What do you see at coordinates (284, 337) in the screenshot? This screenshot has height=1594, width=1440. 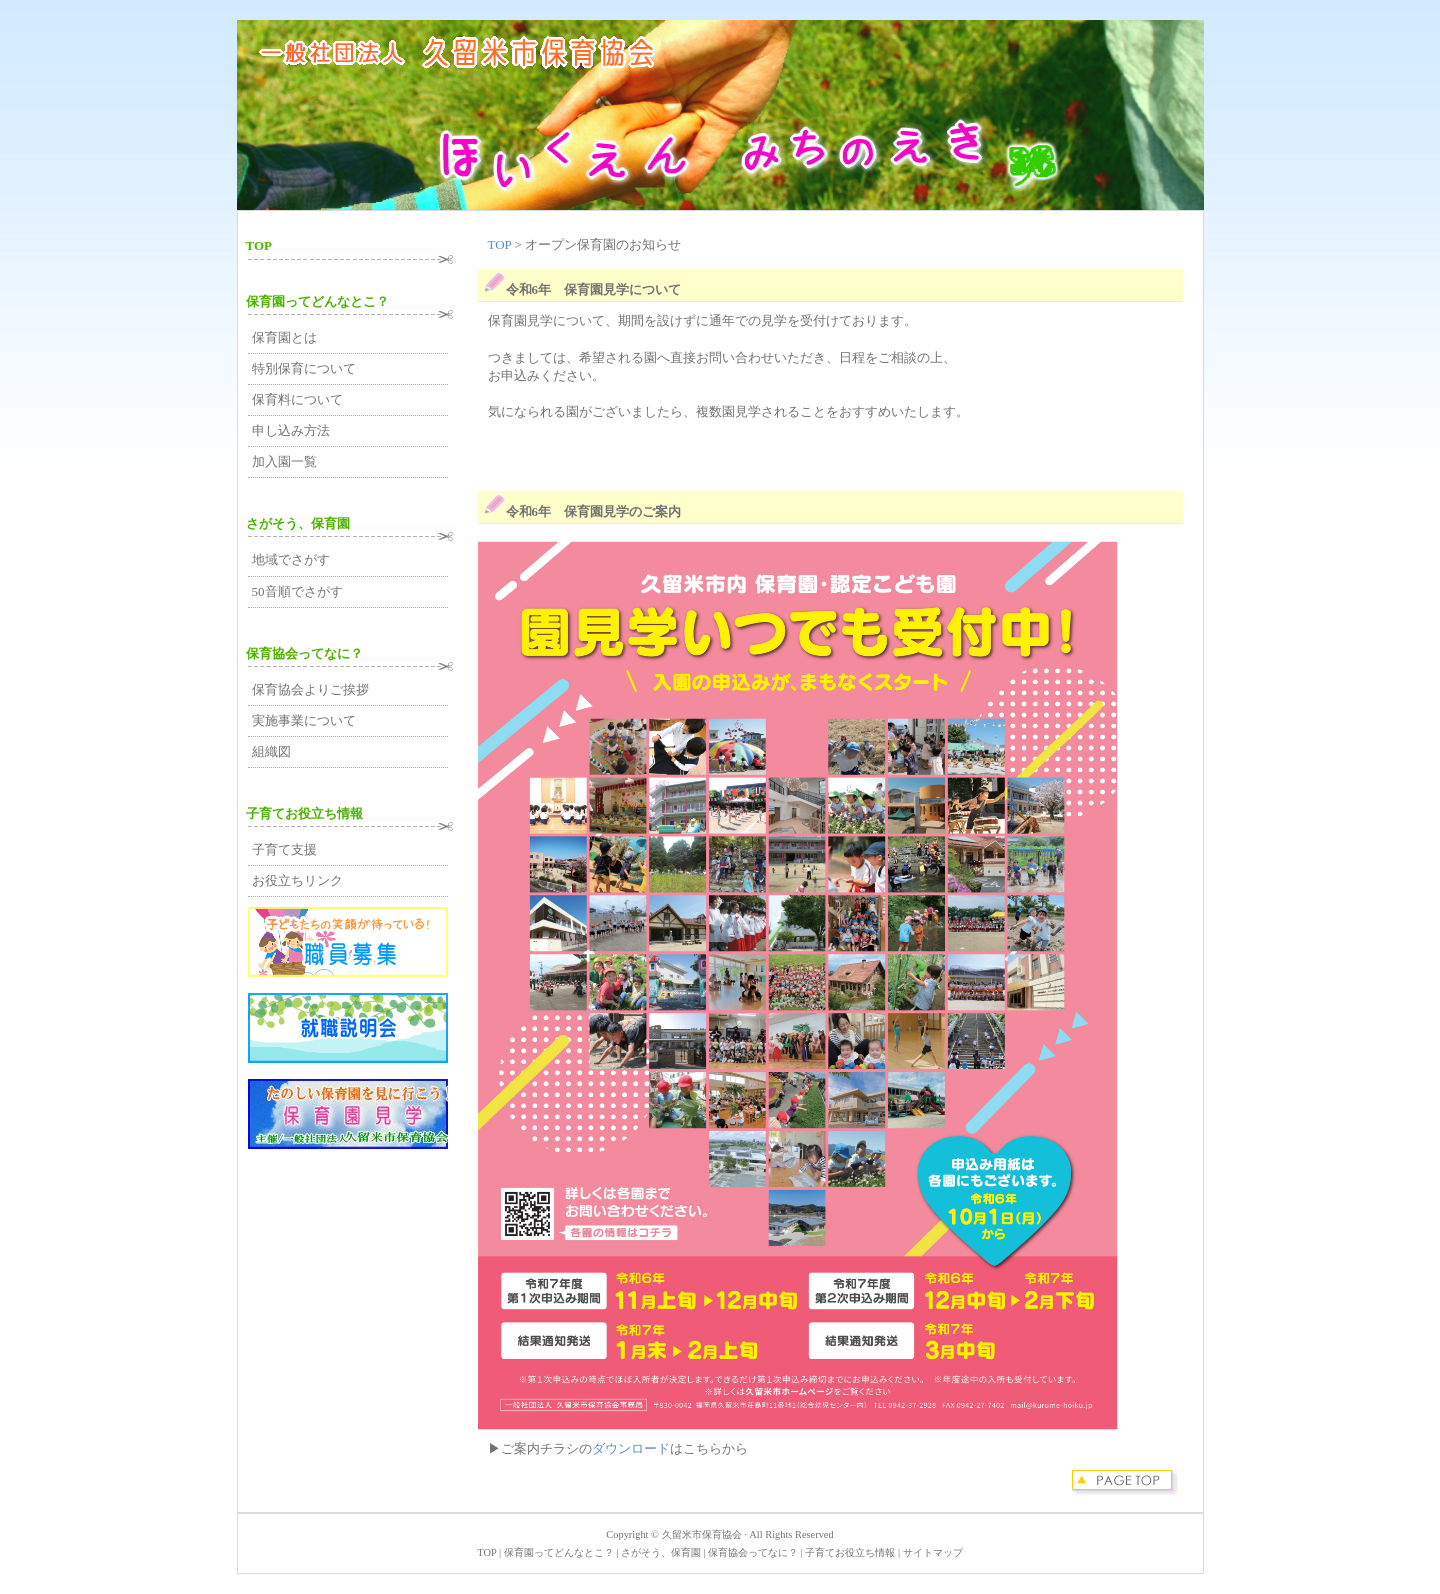 I see `保育園とは` at bounding box center [284, 337].